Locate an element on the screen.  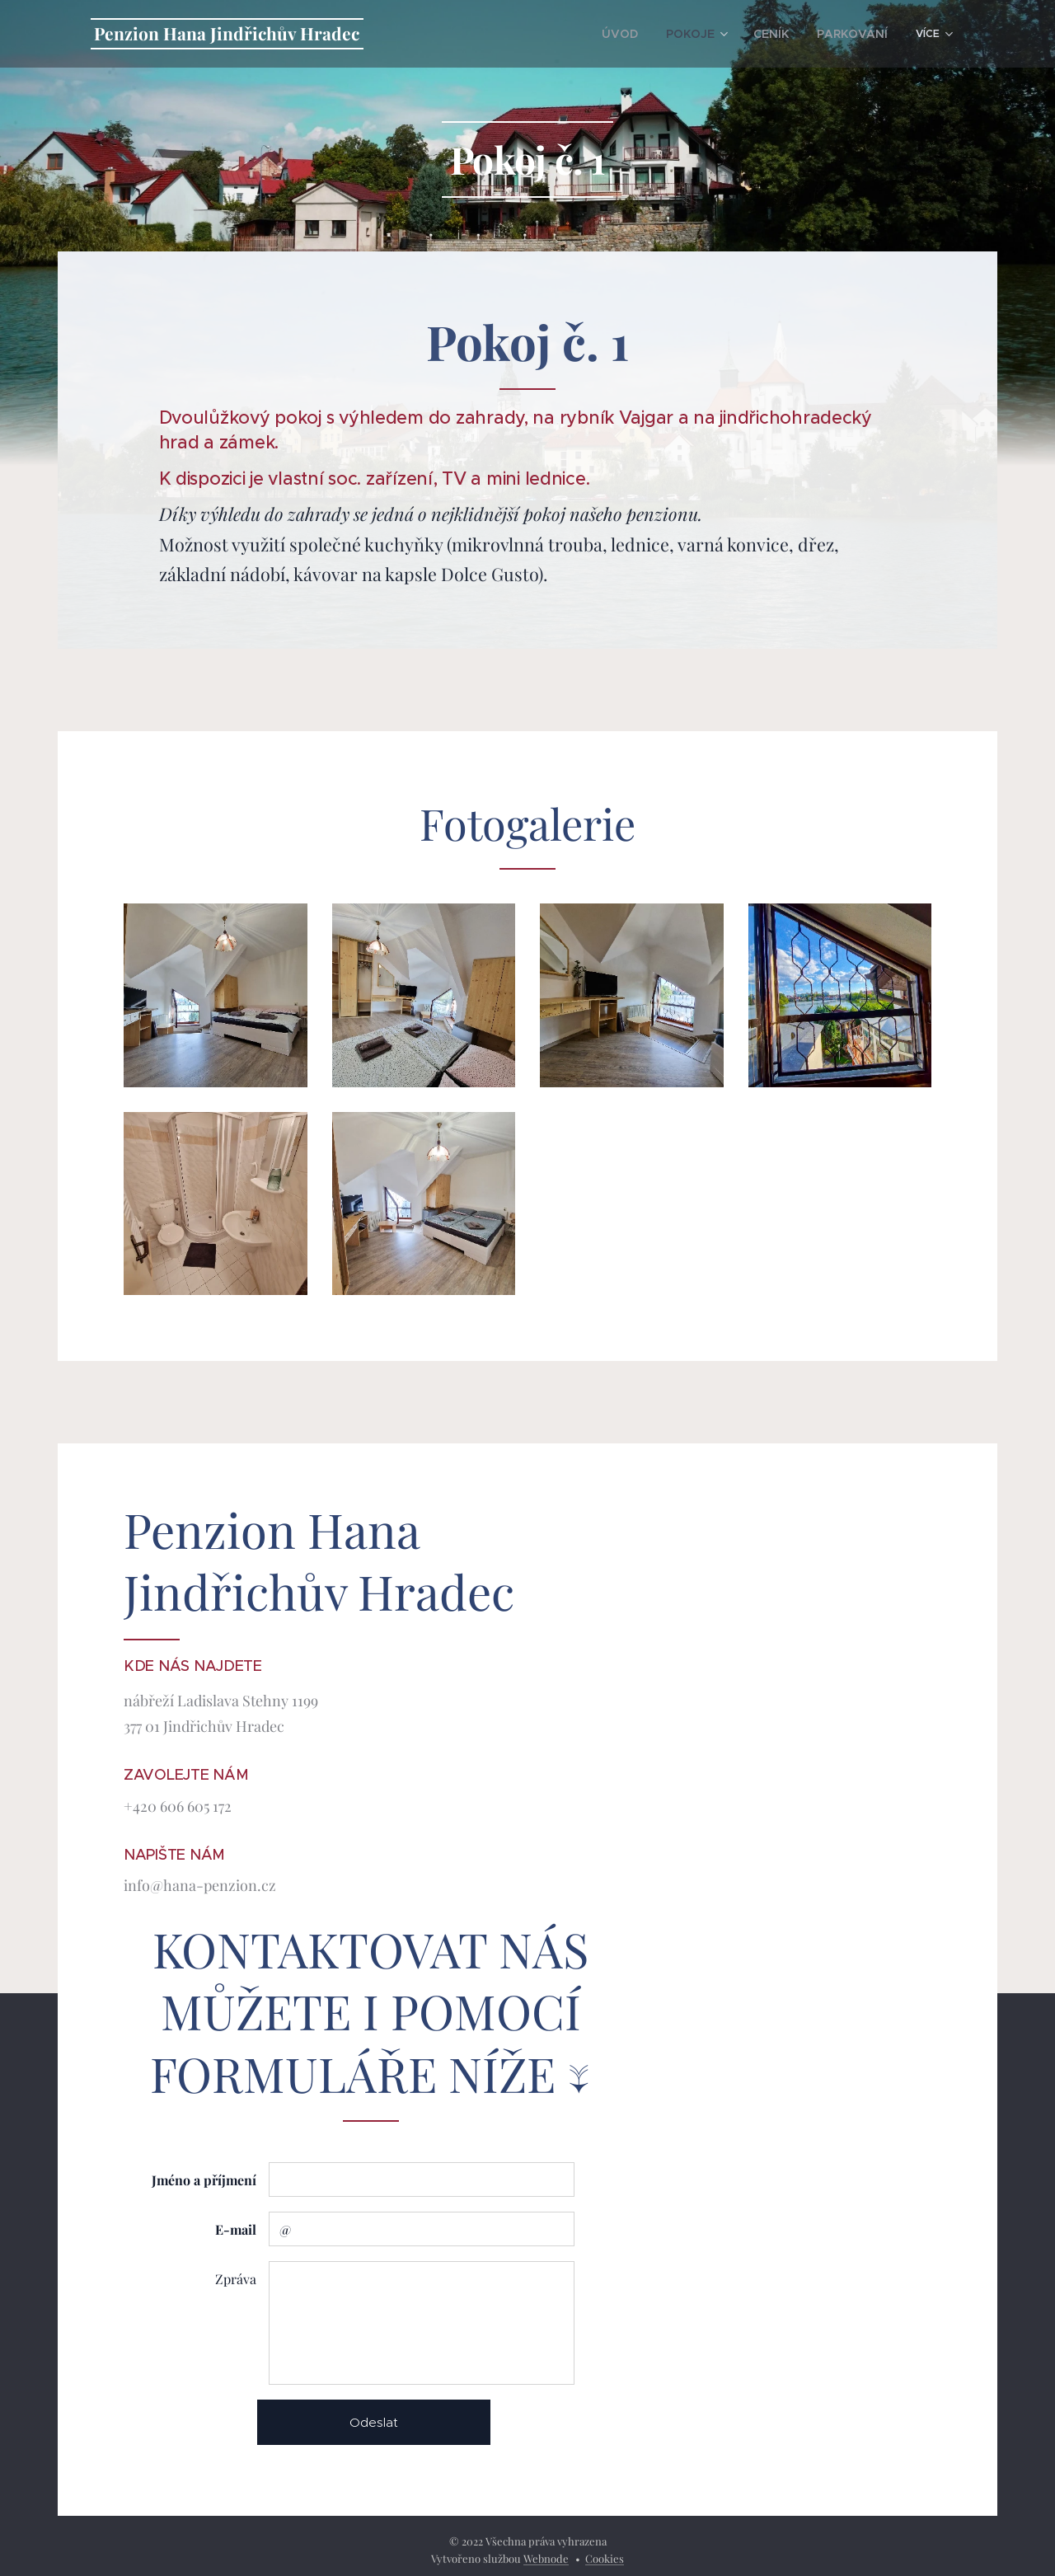
[menuitem] is located at coordinates (491, 33).